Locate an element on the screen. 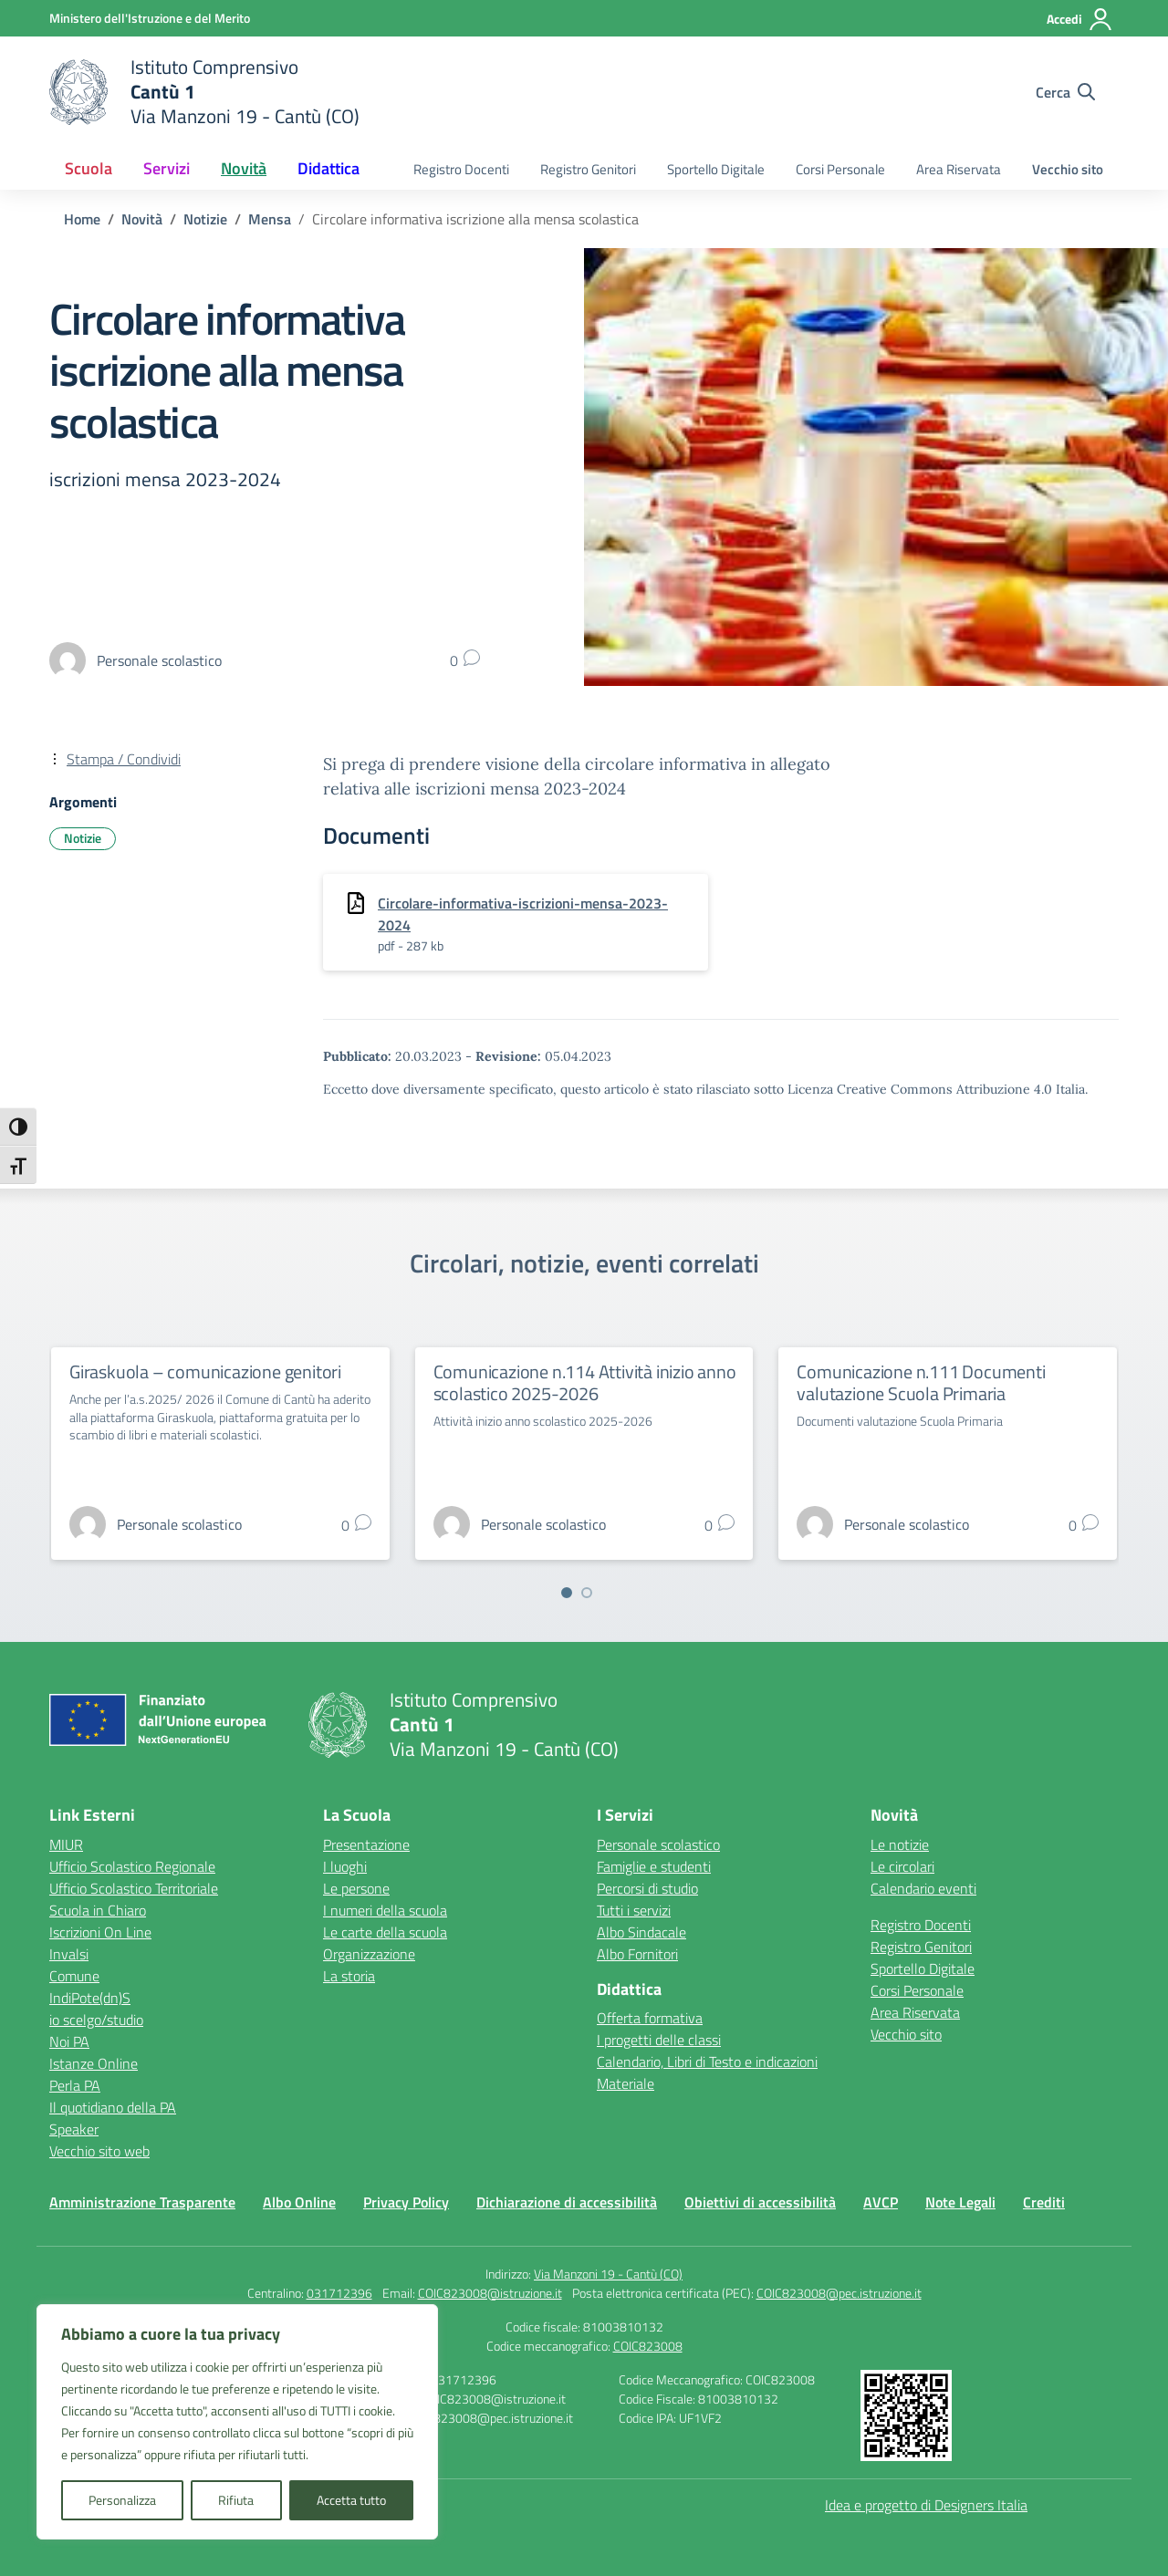  AVCP is located at coordinates (880, 2202).